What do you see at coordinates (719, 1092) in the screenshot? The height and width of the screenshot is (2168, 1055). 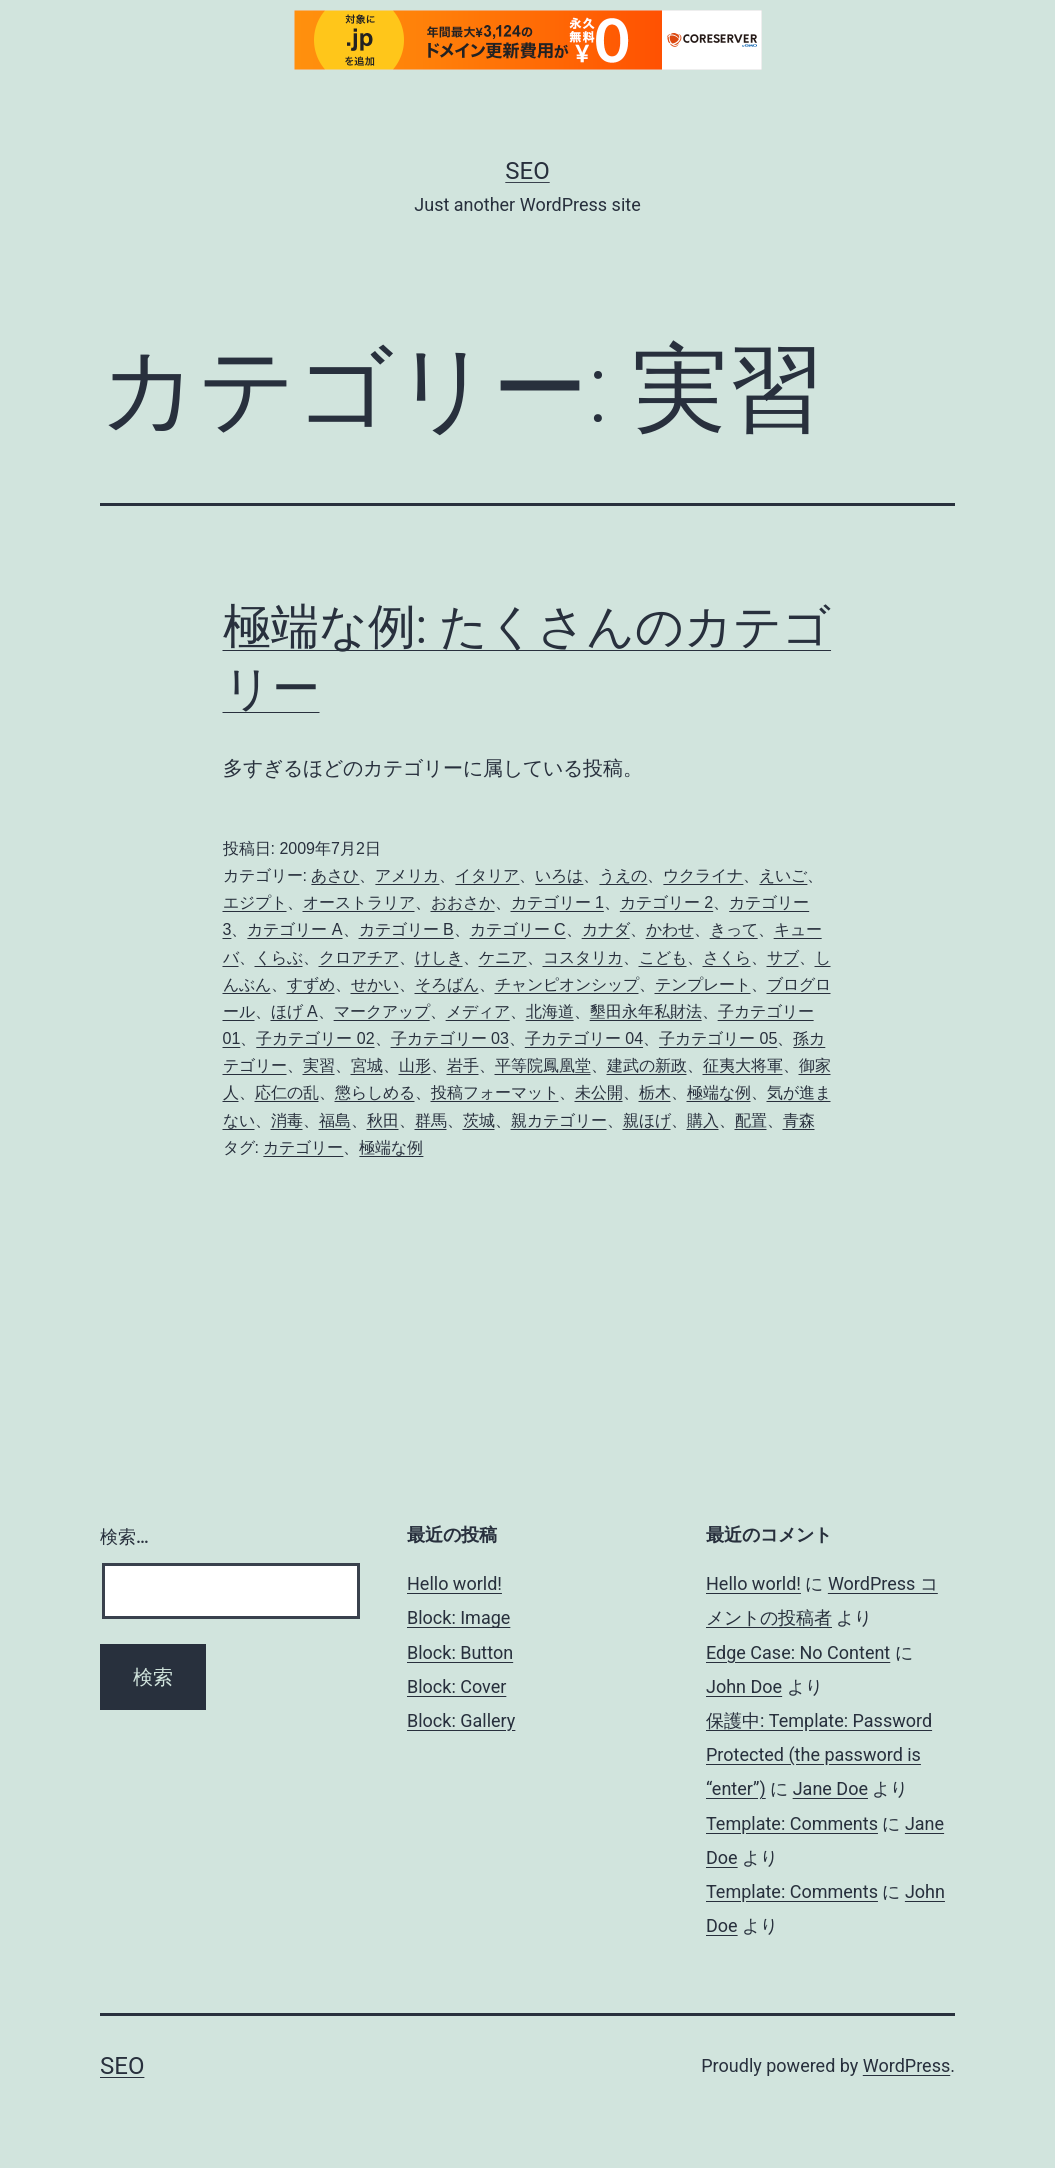 I see `極端な例` at bounding box center [719, 1092].